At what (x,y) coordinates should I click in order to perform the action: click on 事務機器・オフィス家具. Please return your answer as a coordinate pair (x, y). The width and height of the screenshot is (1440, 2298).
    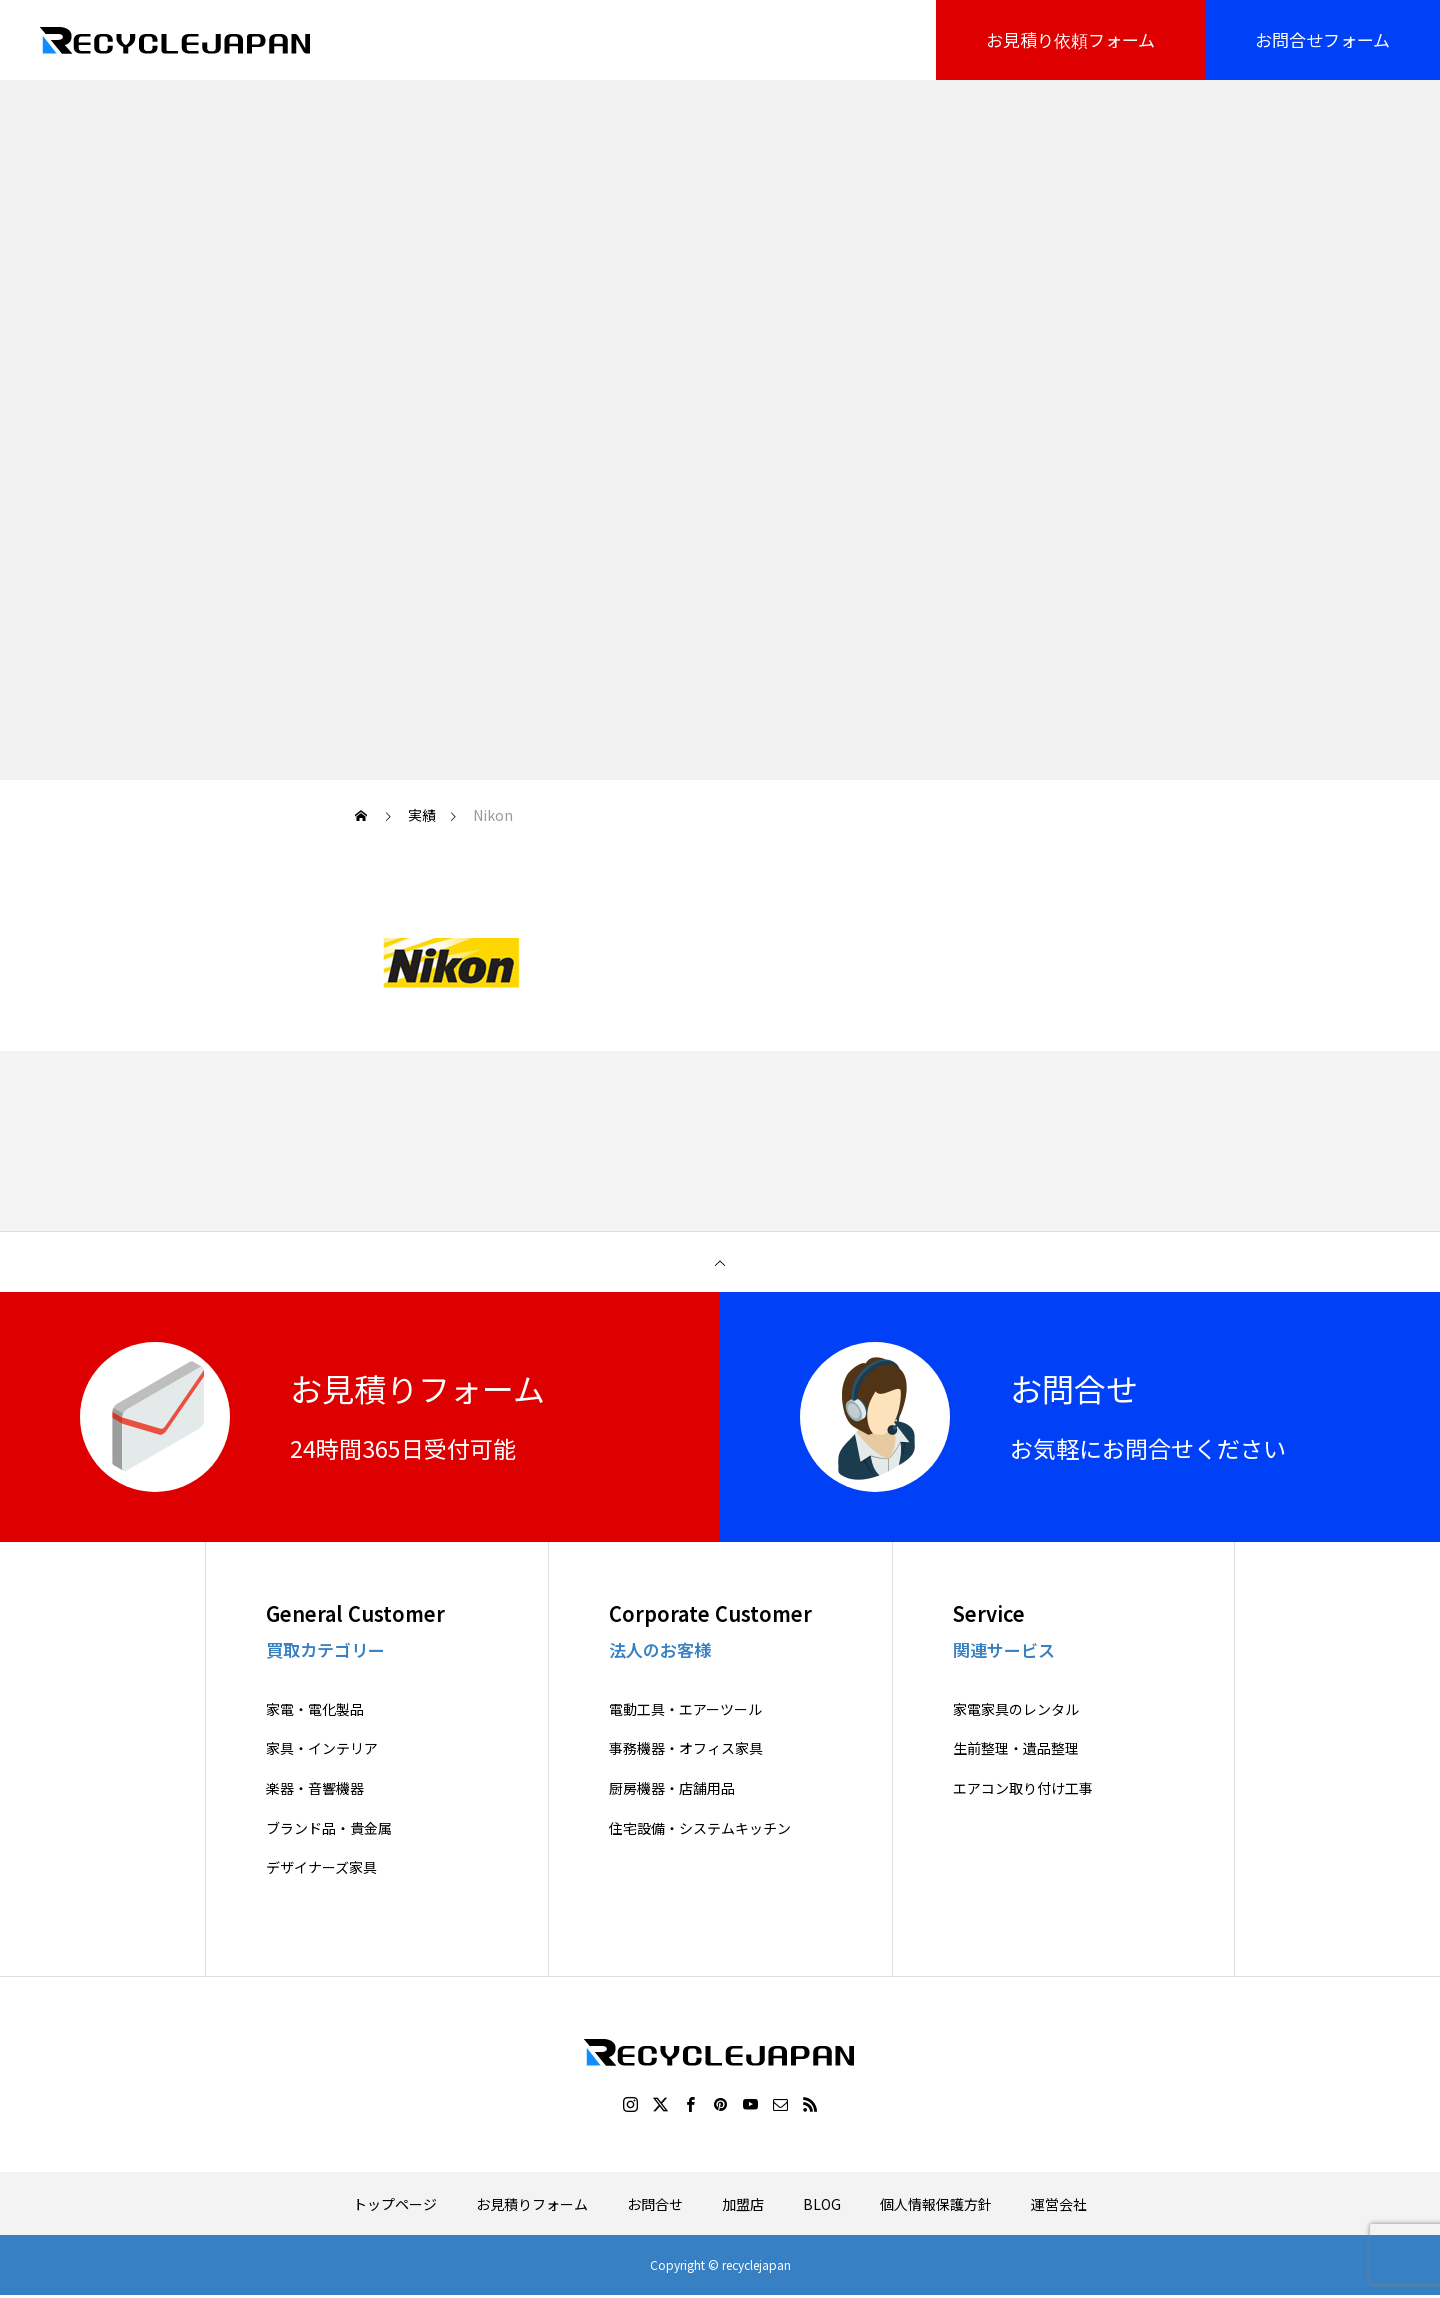
    Looking at the image, I should click on (686, 1748).